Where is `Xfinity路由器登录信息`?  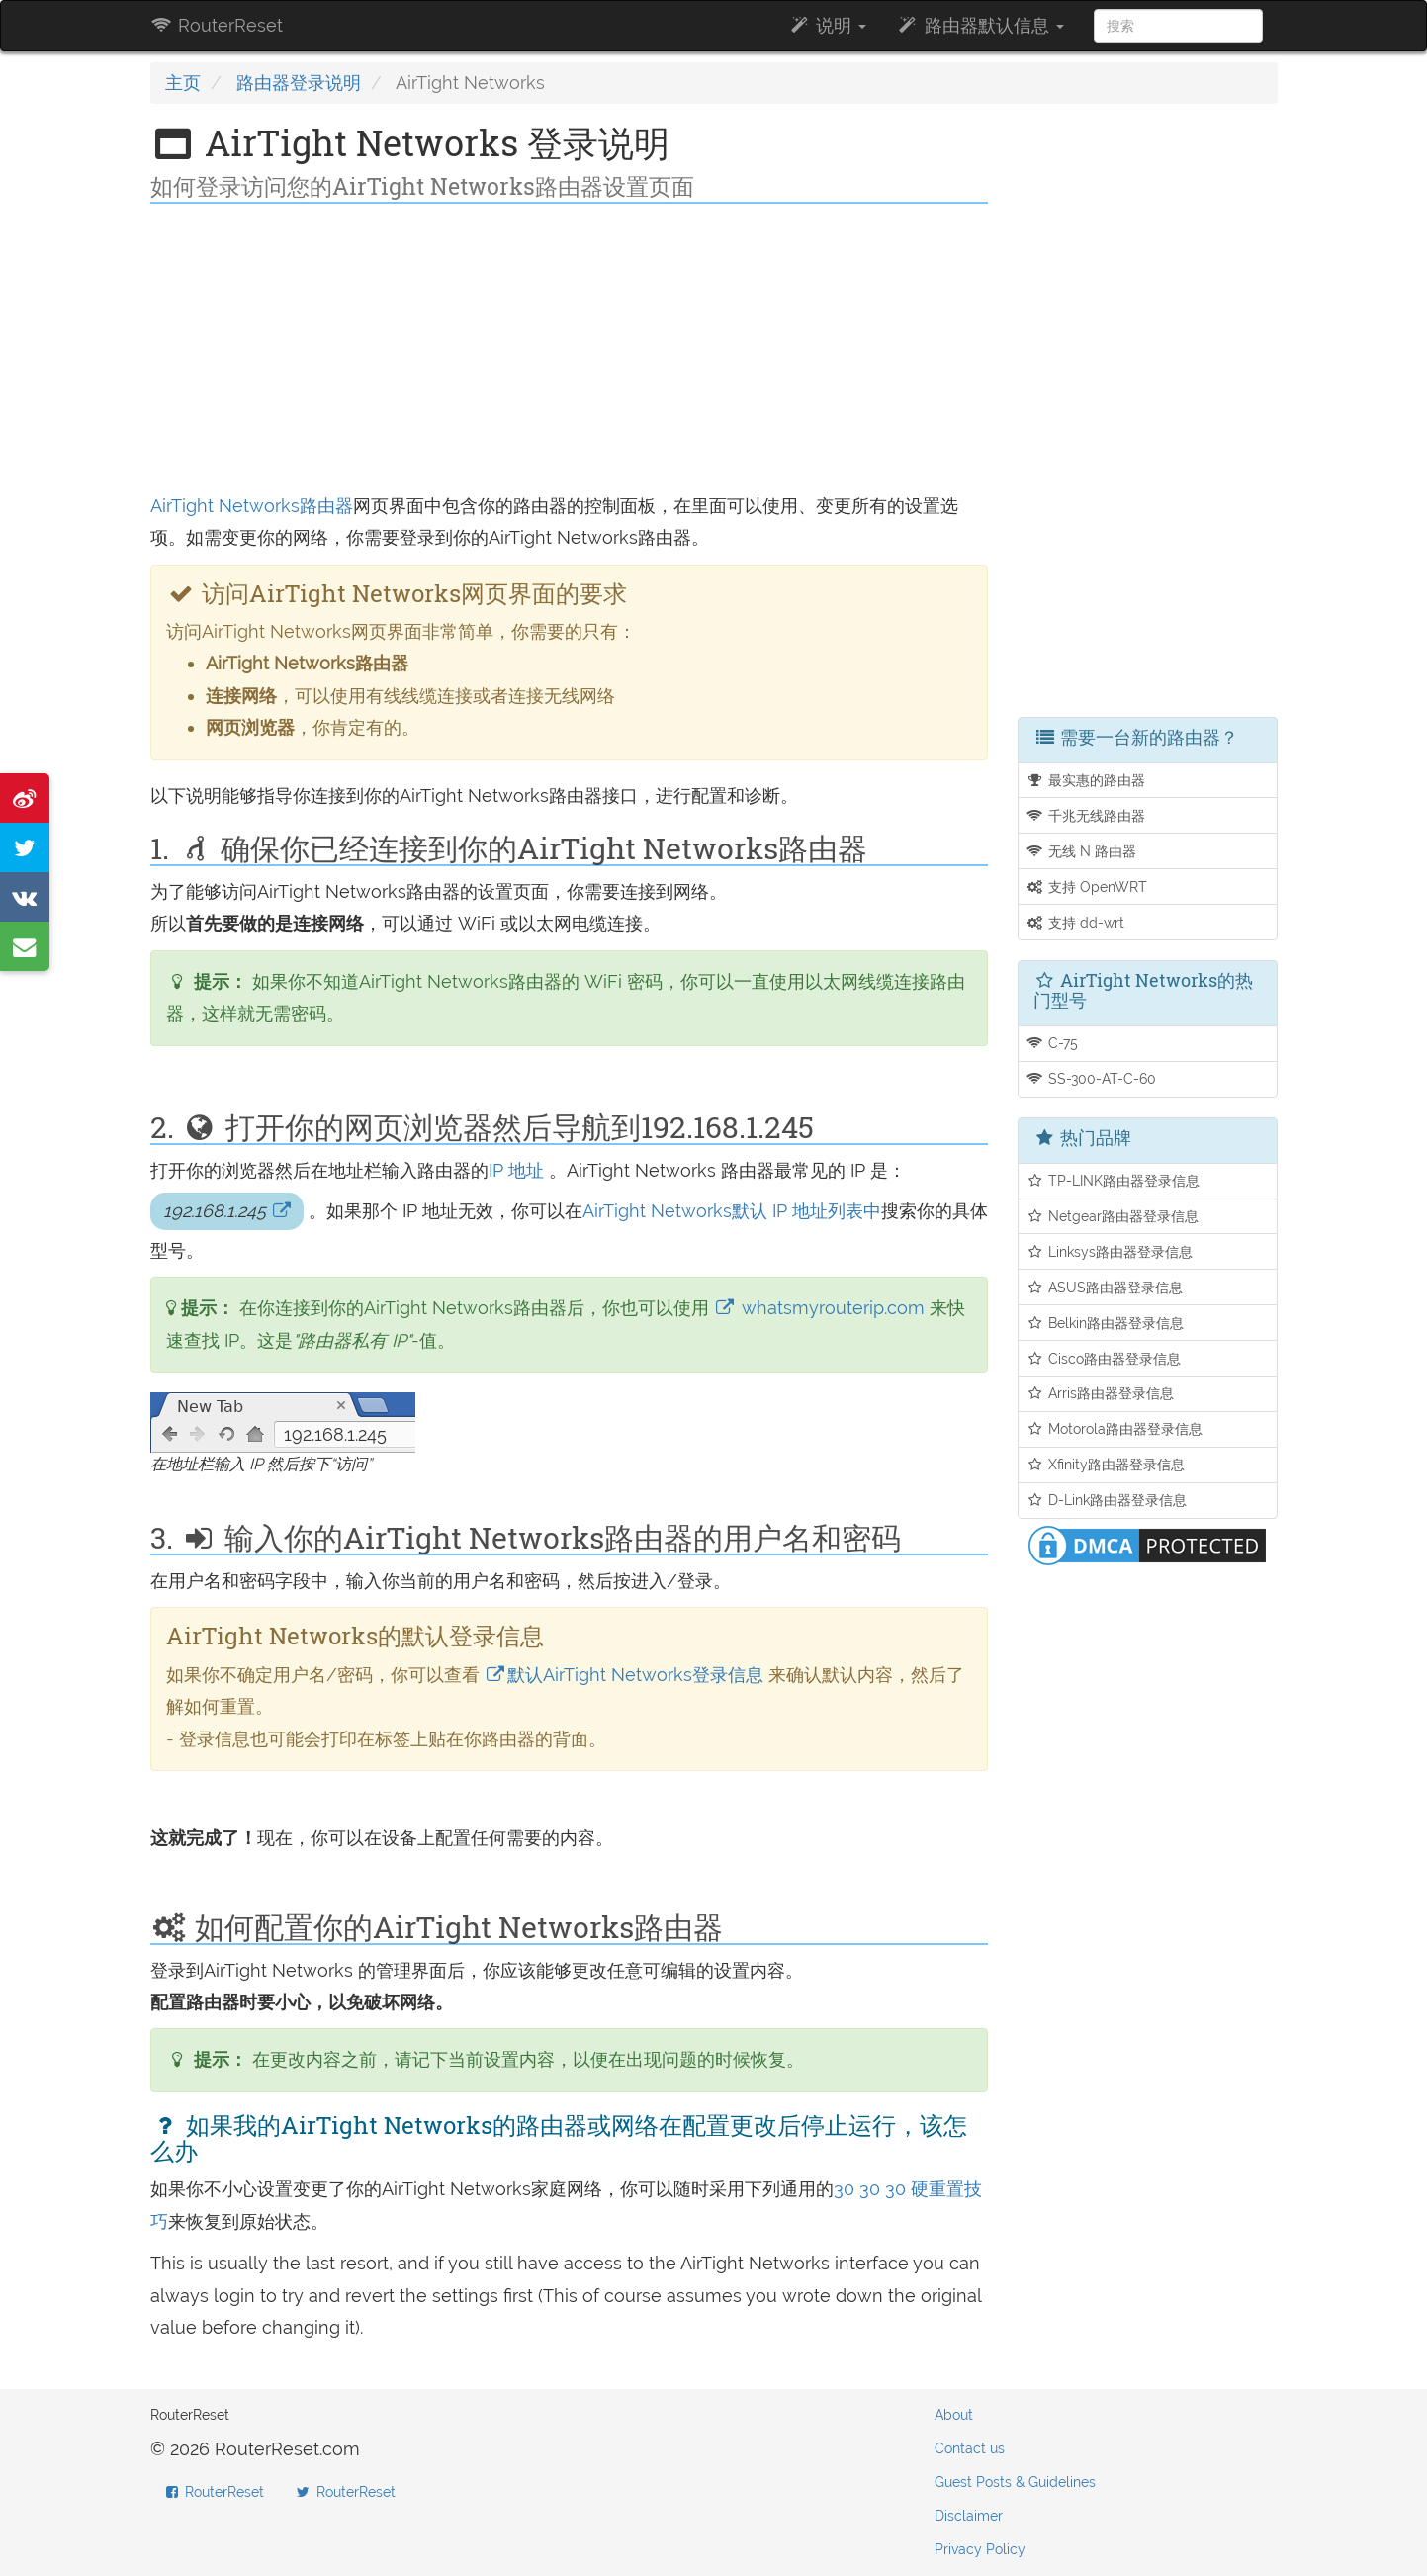 Xfinity路由器登录信息 is located at coordinates (1105, 1464).